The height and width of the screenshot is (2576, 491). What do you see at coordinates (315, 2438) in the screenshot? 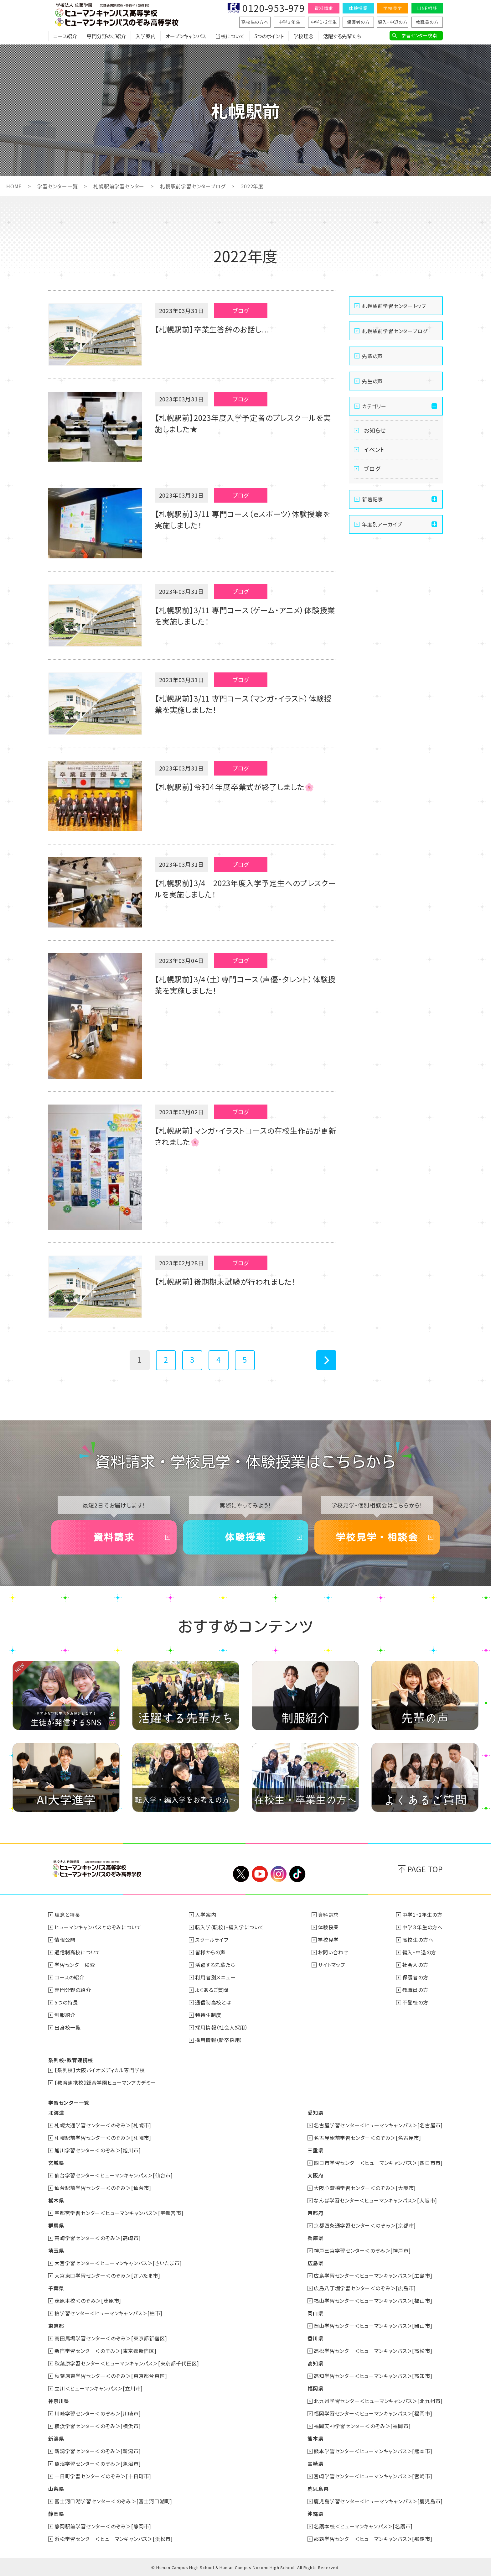
I see `熊本県` at bounding box center [315, 2438].